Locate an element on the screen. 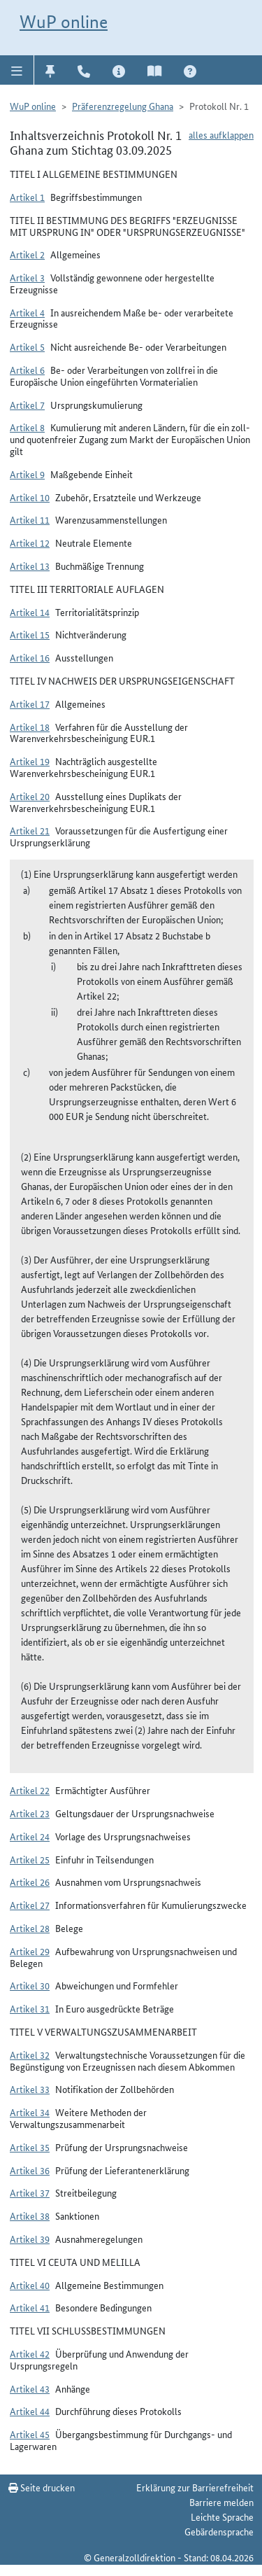 This screenshot has width=262, height=2576. Artikel 18 [button] is located at coordinates (30, 727).